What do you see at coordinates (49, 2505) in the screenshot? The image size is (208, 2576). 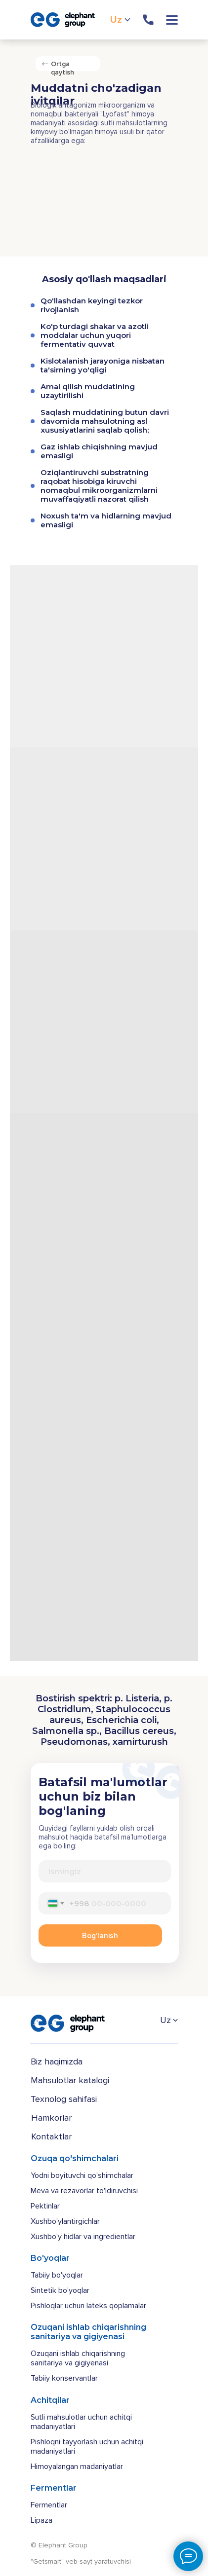 I see `Fermentlar` at bounding box center [49, 2505].